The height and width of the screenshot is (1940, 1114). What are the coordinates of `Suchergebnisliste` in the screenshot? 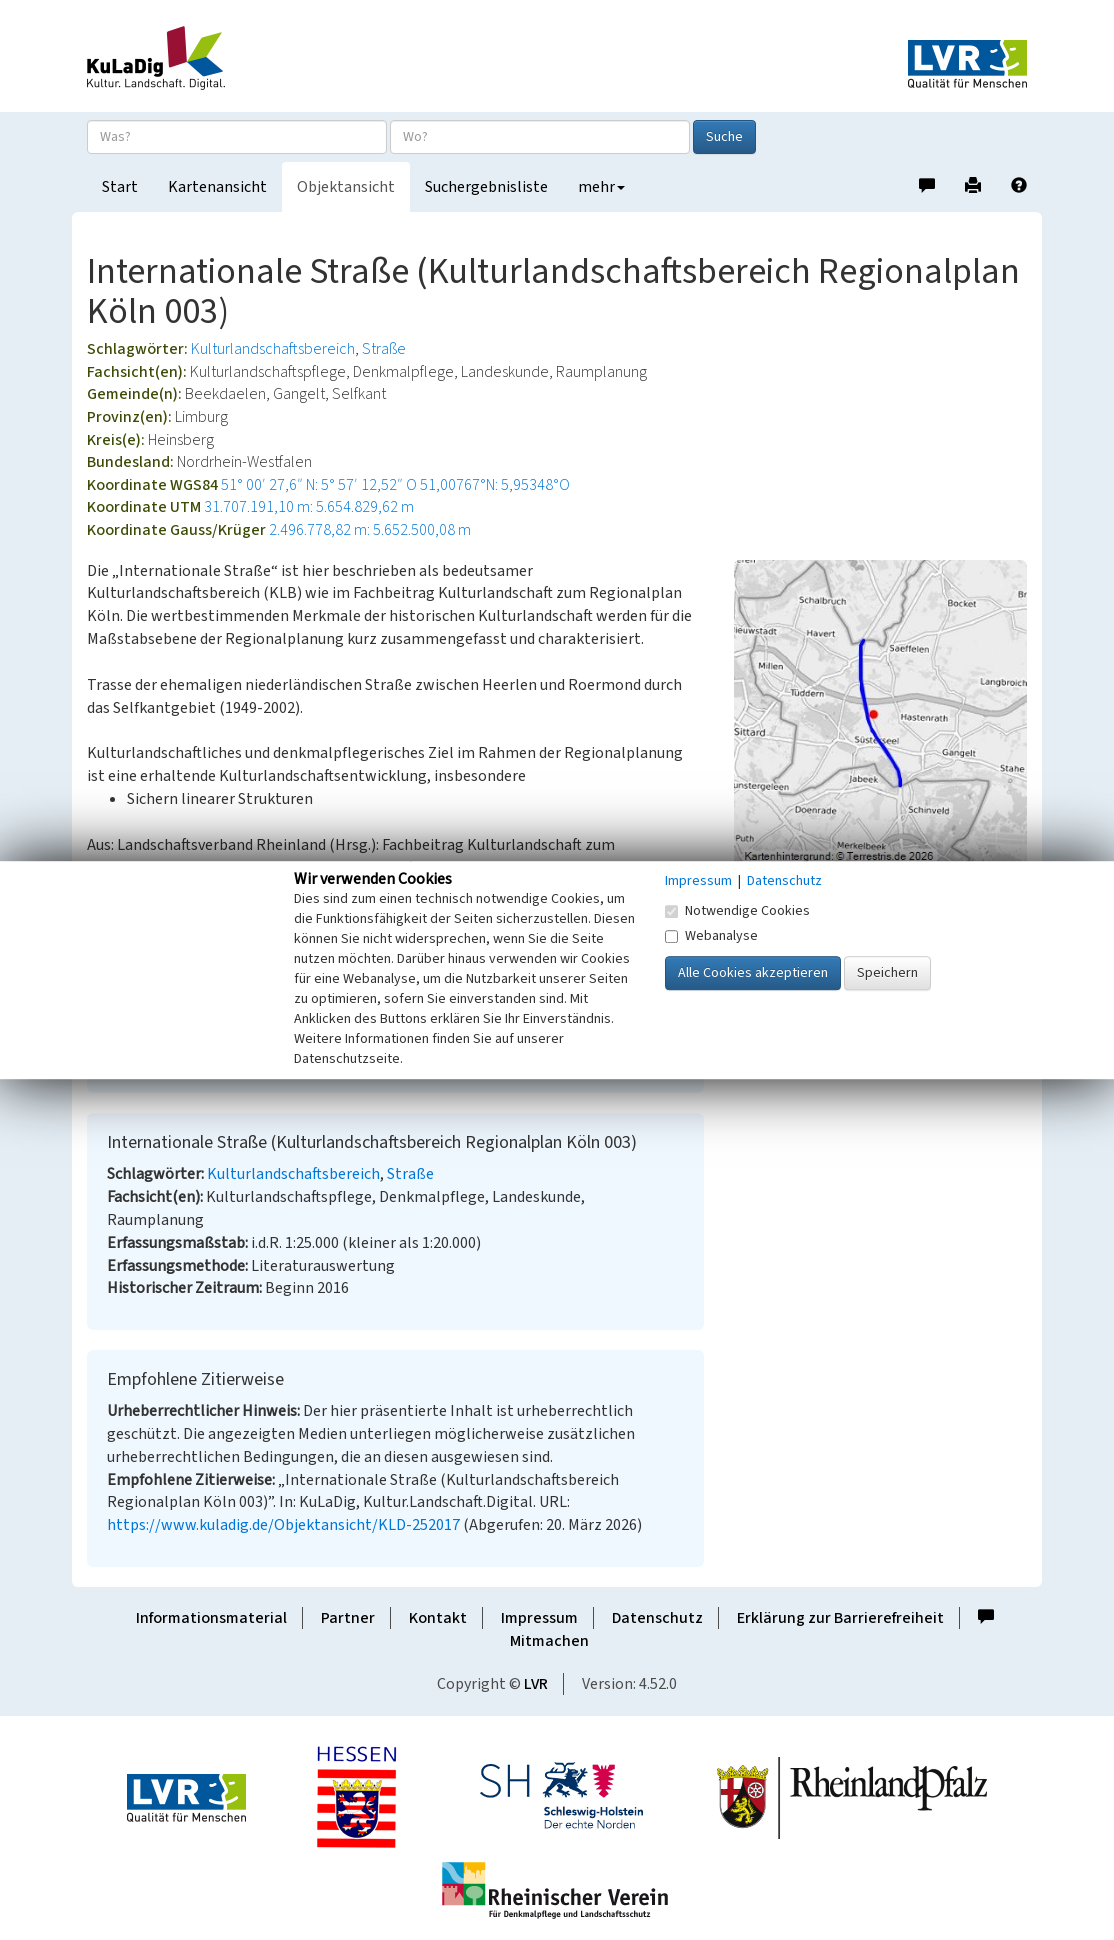 It's located at (486, 187).